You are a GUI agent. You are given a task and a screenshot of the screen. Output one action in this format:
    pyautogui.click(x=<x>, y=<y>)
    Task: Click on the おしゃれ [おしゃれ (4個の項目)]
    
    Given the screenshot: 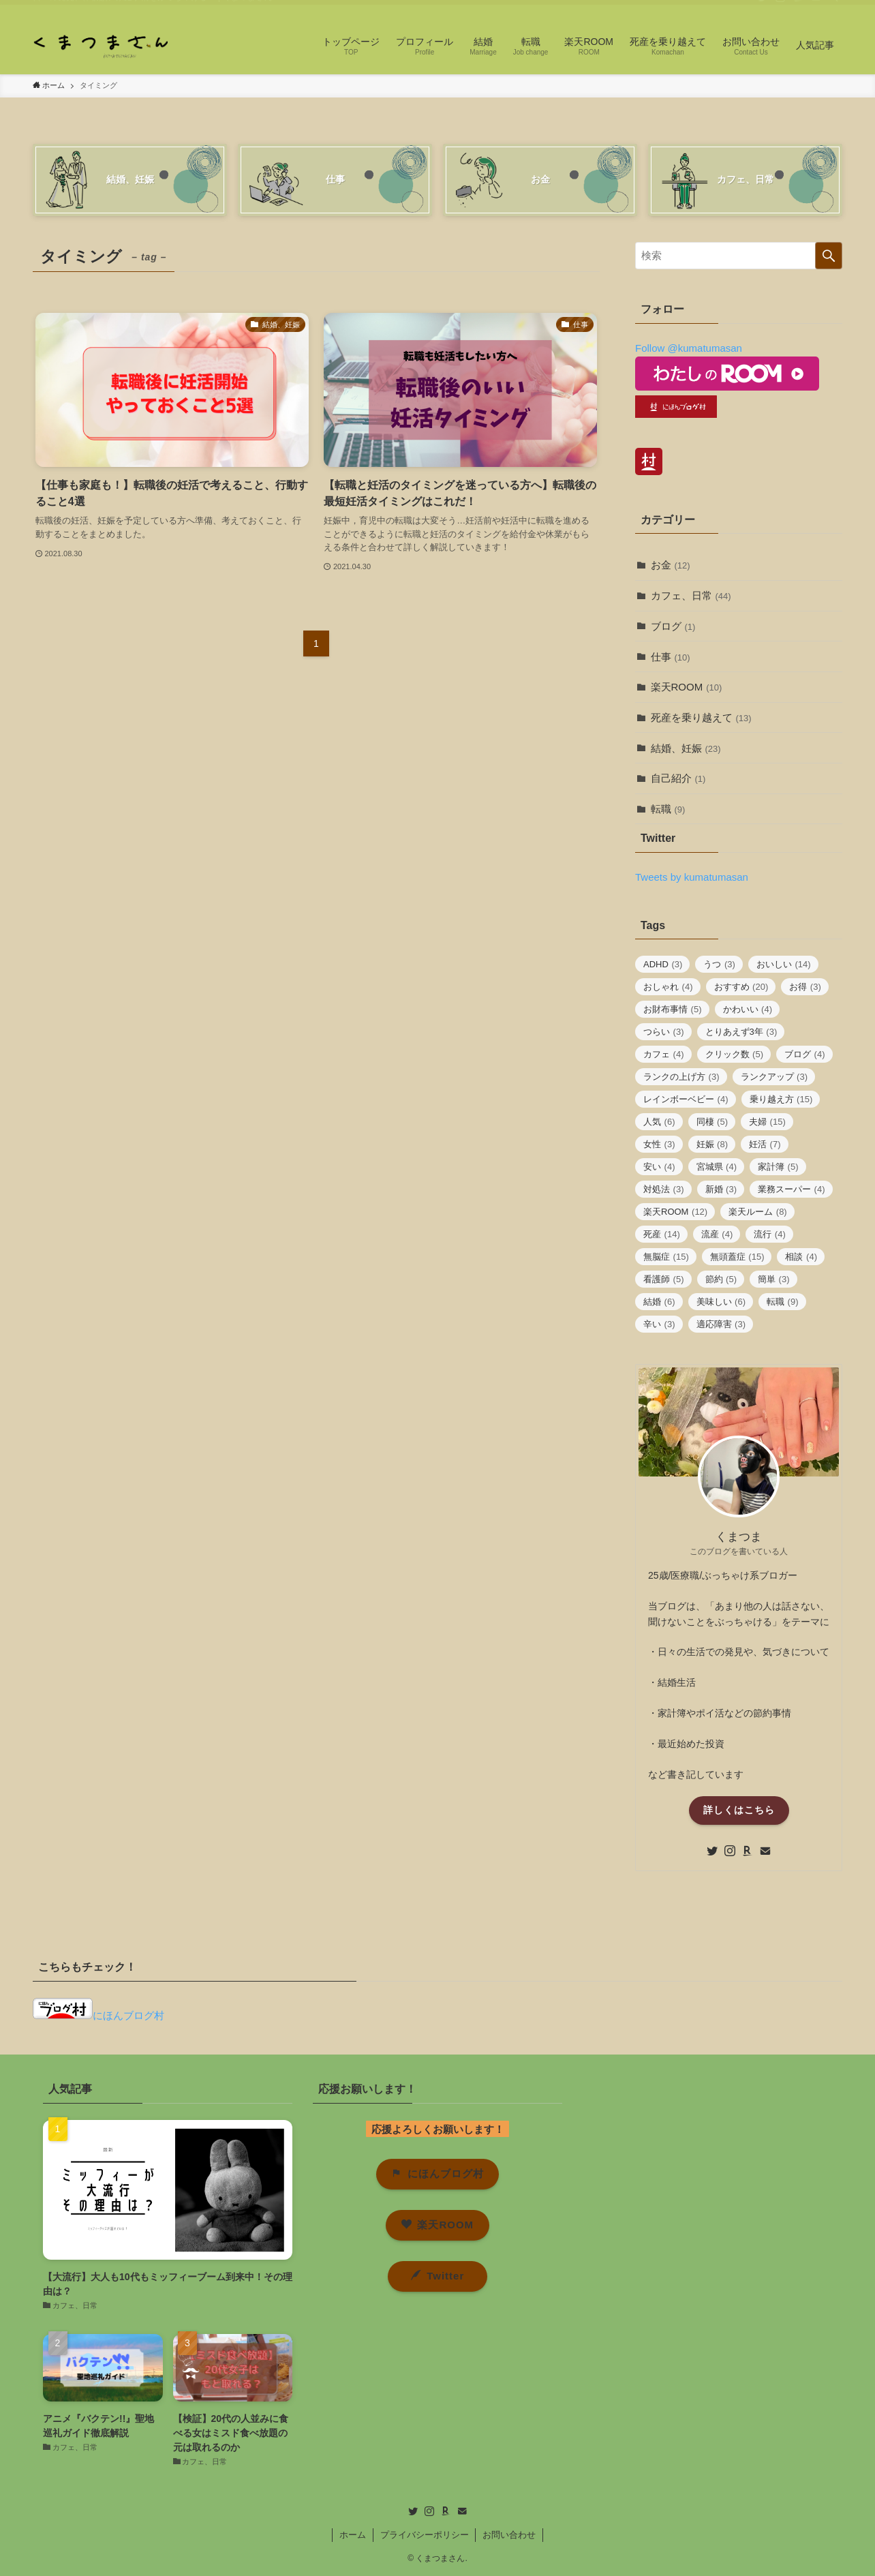 What is the action you would take?
    pyautogui.click(x=668, y=987)
    